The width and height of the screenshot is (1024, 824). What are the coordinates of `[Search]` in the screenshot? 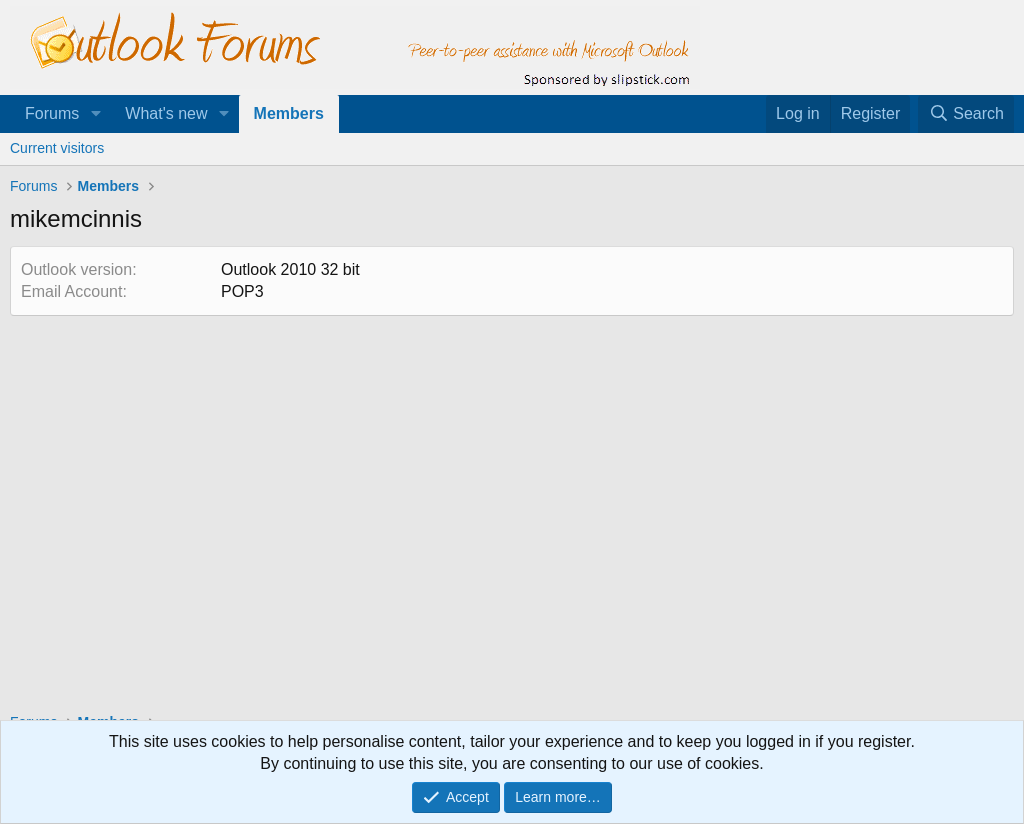 It's located at (966, 114).